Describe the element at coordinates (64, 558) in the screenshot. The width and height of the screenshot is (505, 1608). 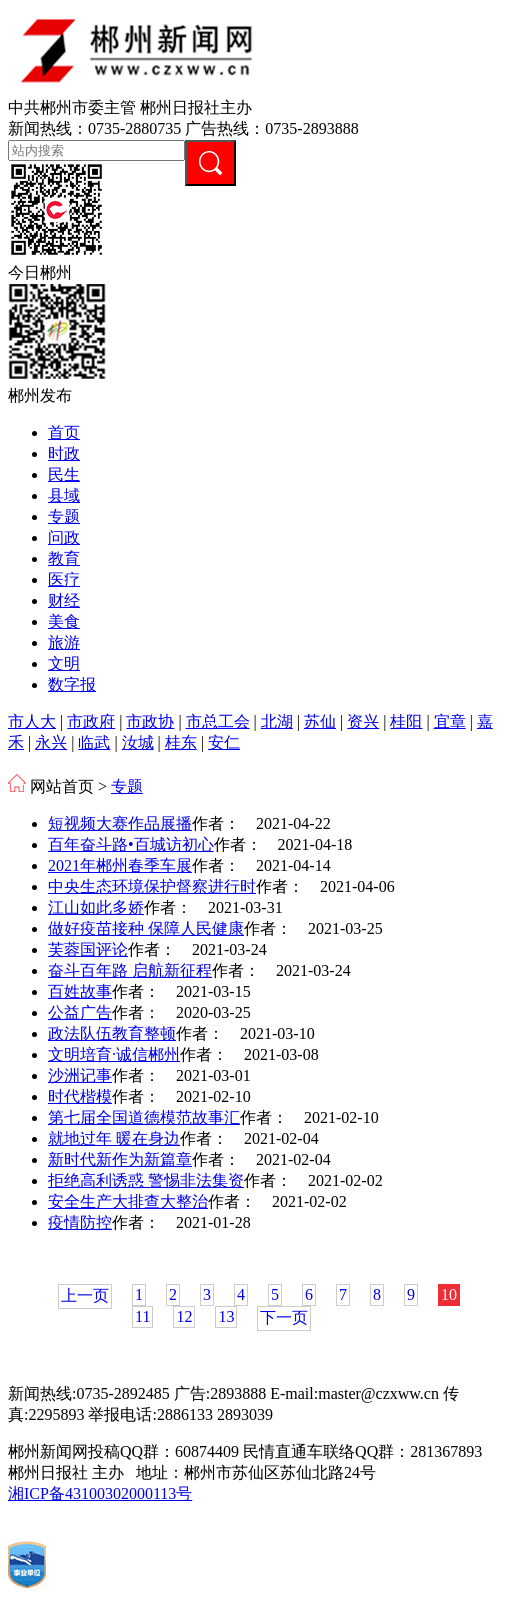
I see `教育` at that location.